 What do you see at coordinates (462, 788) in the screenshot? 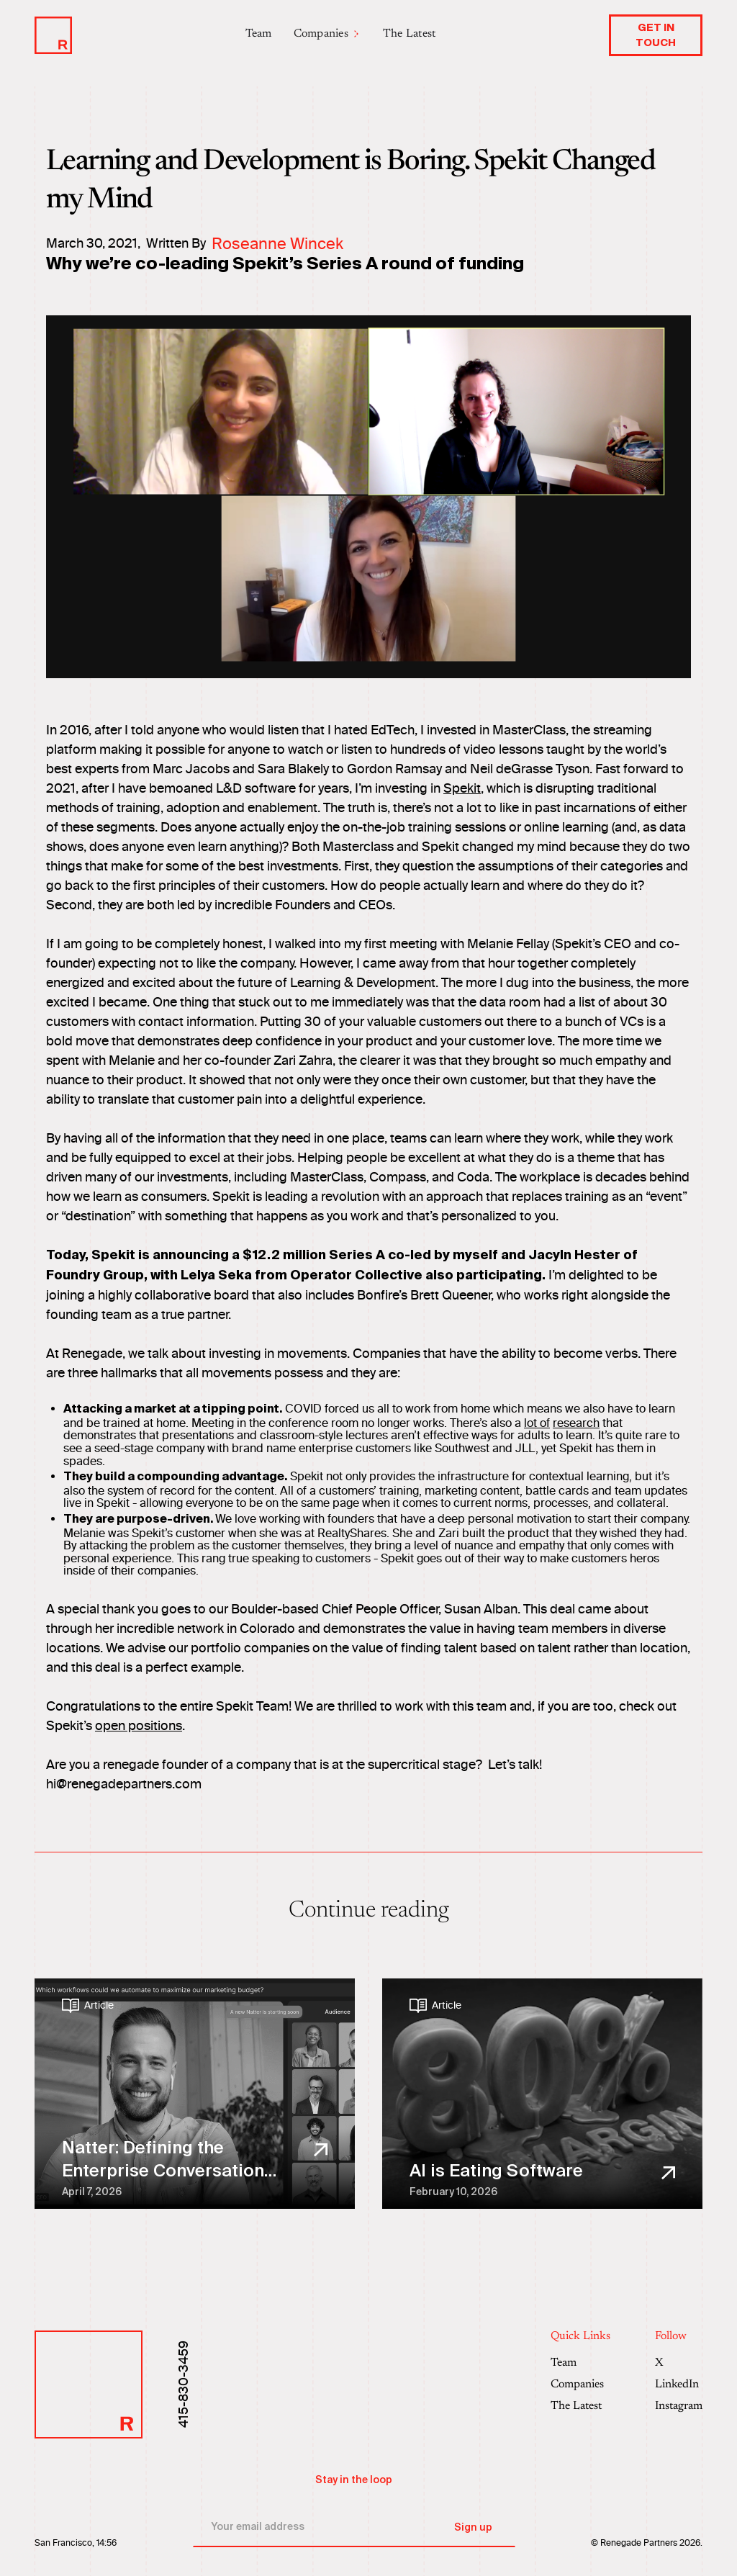
I see `Spekit` at bounding box center [462, 788].